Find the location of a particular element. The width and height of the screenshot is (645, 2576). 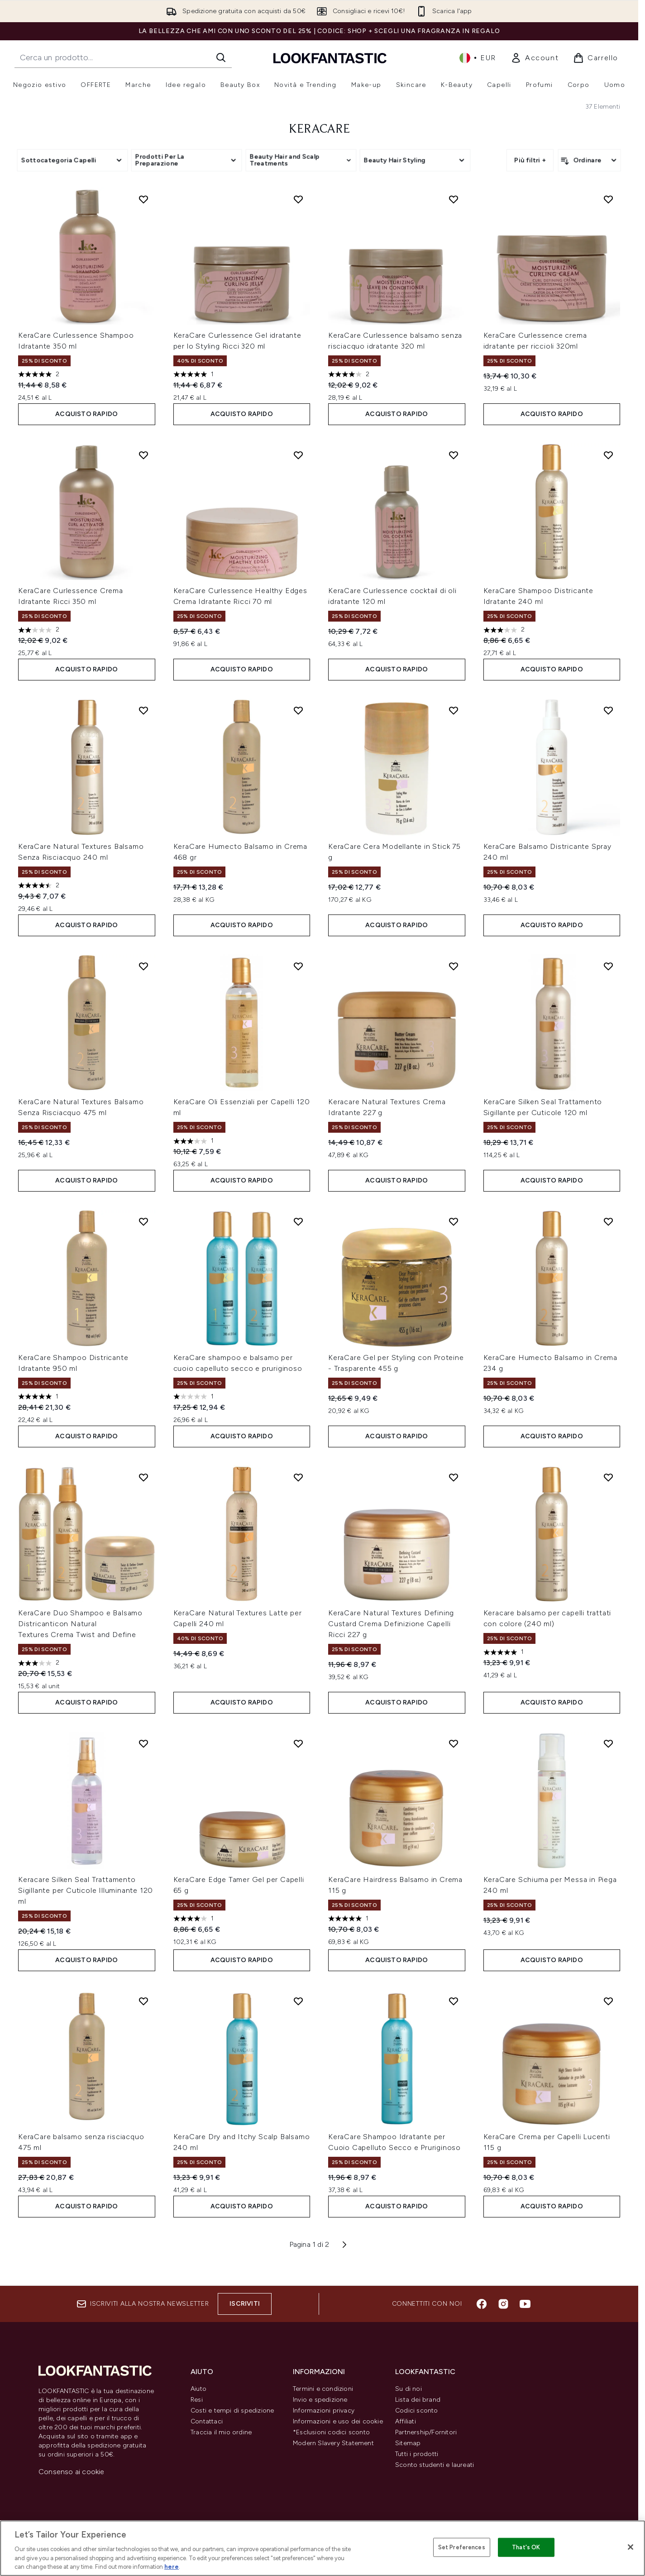

[Aggiungi KeraCare Balsamo Districante Spray 240 ml alla lista dei desideri] is located at coordinates (608, 710).